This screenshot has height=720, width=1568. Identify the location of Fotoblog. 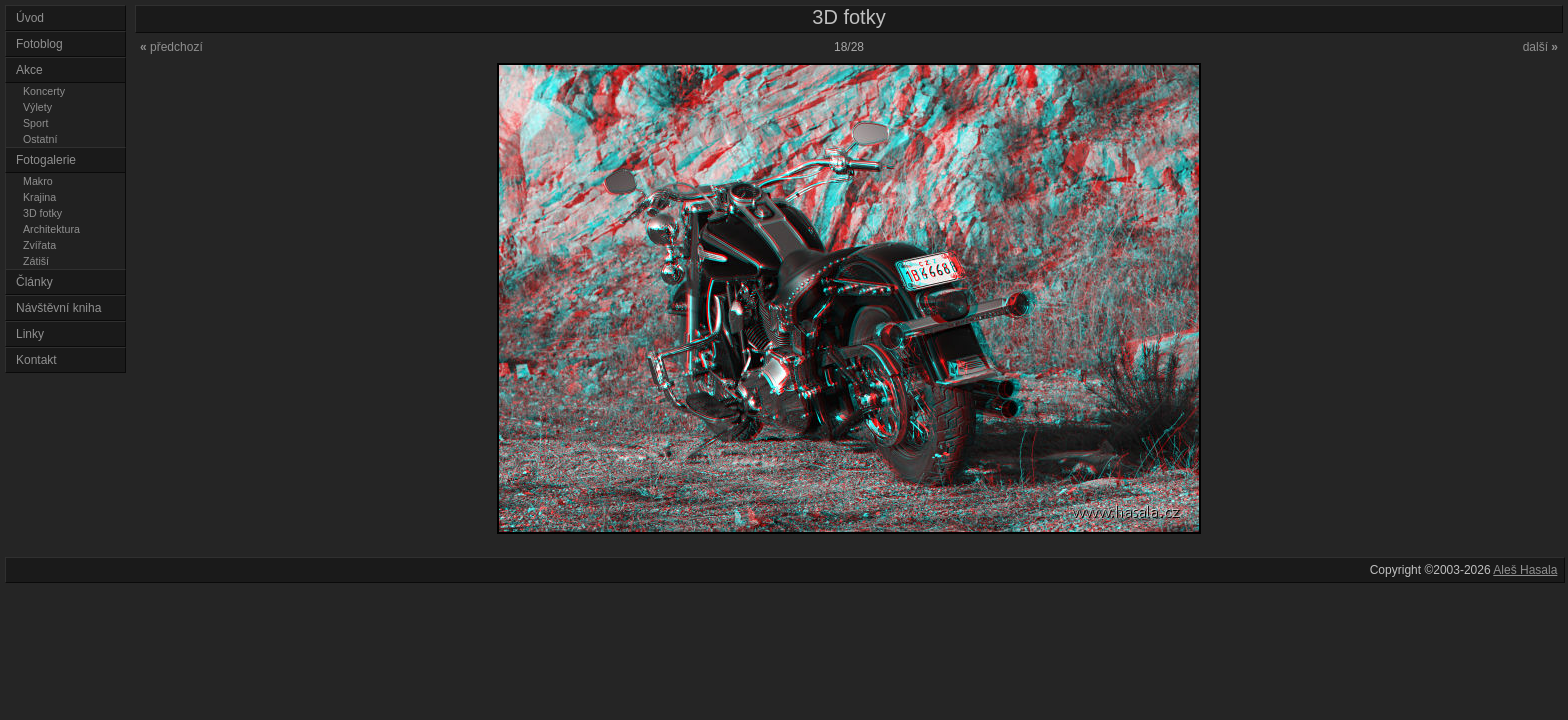
(39, 44).